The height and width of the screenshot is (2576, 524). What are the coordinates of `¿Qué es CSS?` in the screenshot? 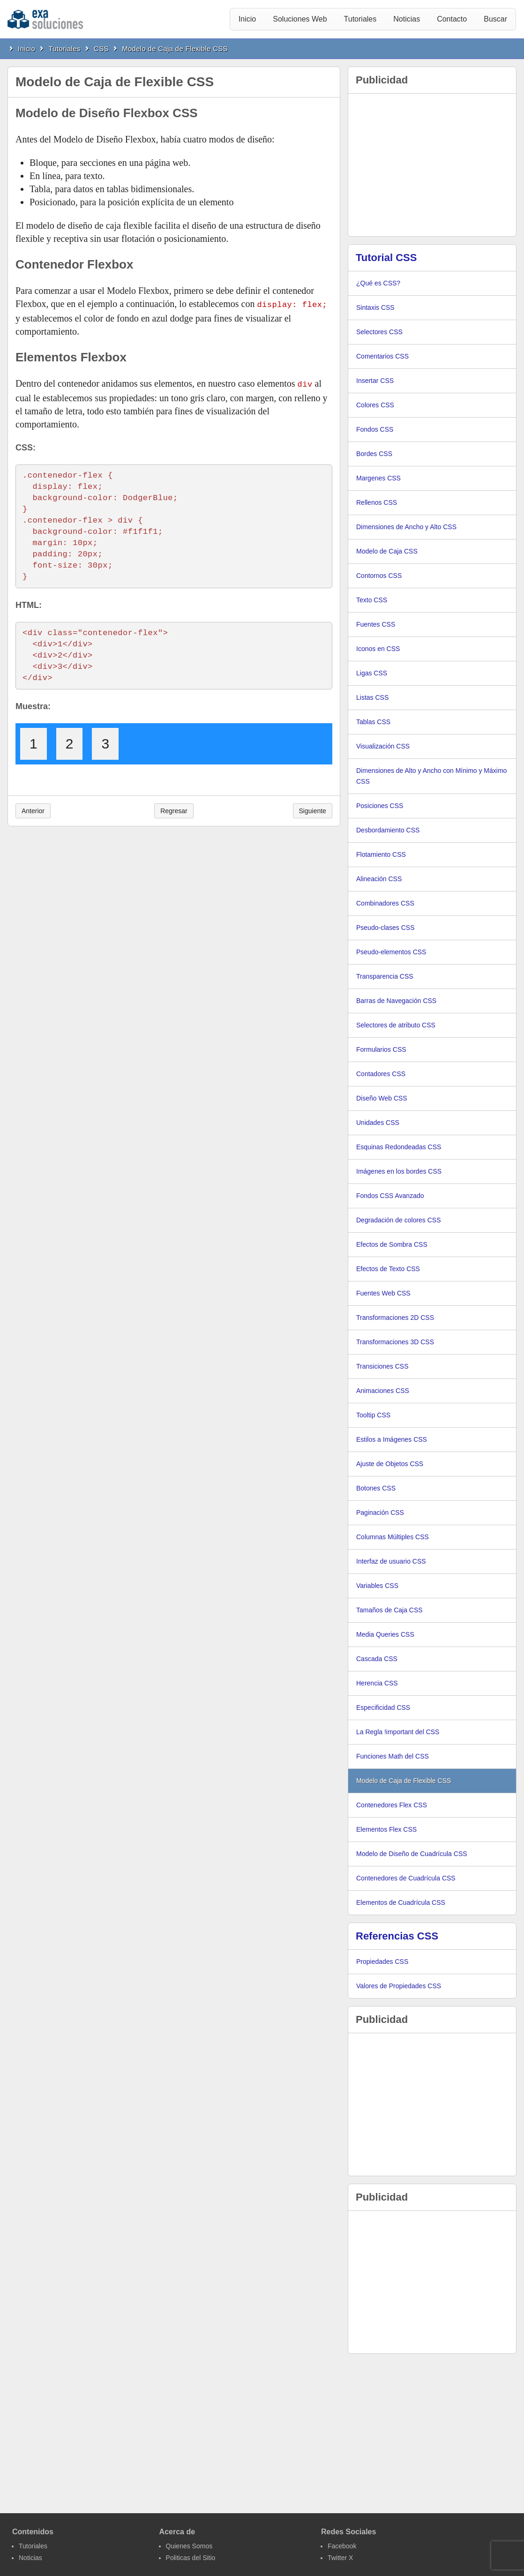 It's located at (378, 283).